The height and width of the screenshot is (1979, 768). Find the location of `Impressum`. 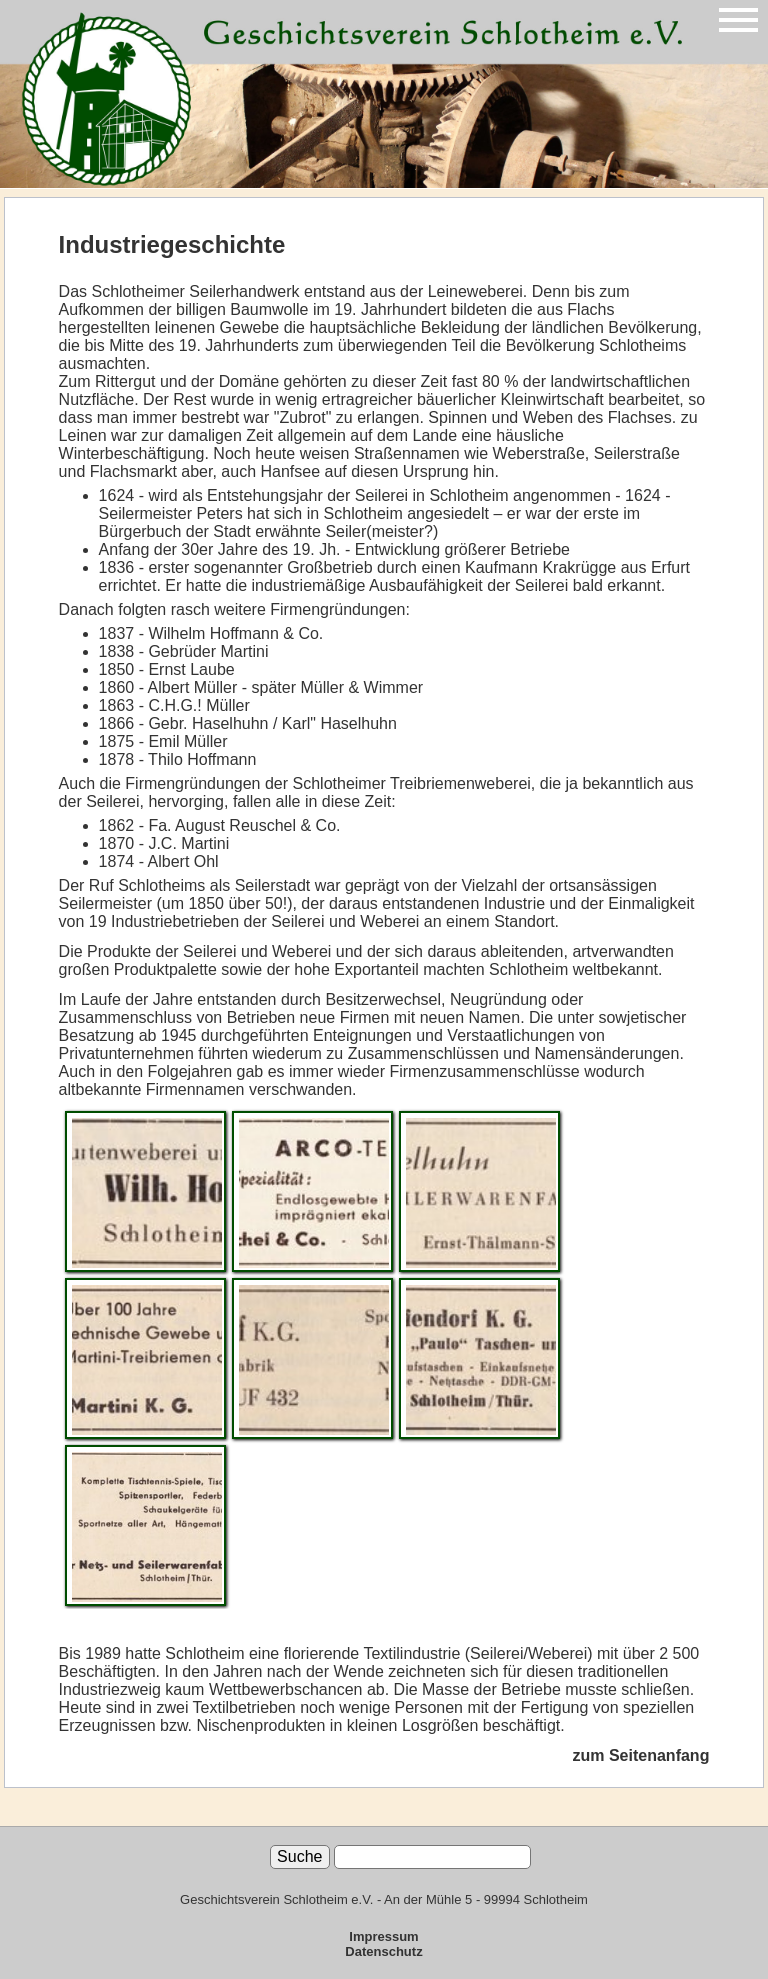

Impressum is located at coordinates (383, 1936).